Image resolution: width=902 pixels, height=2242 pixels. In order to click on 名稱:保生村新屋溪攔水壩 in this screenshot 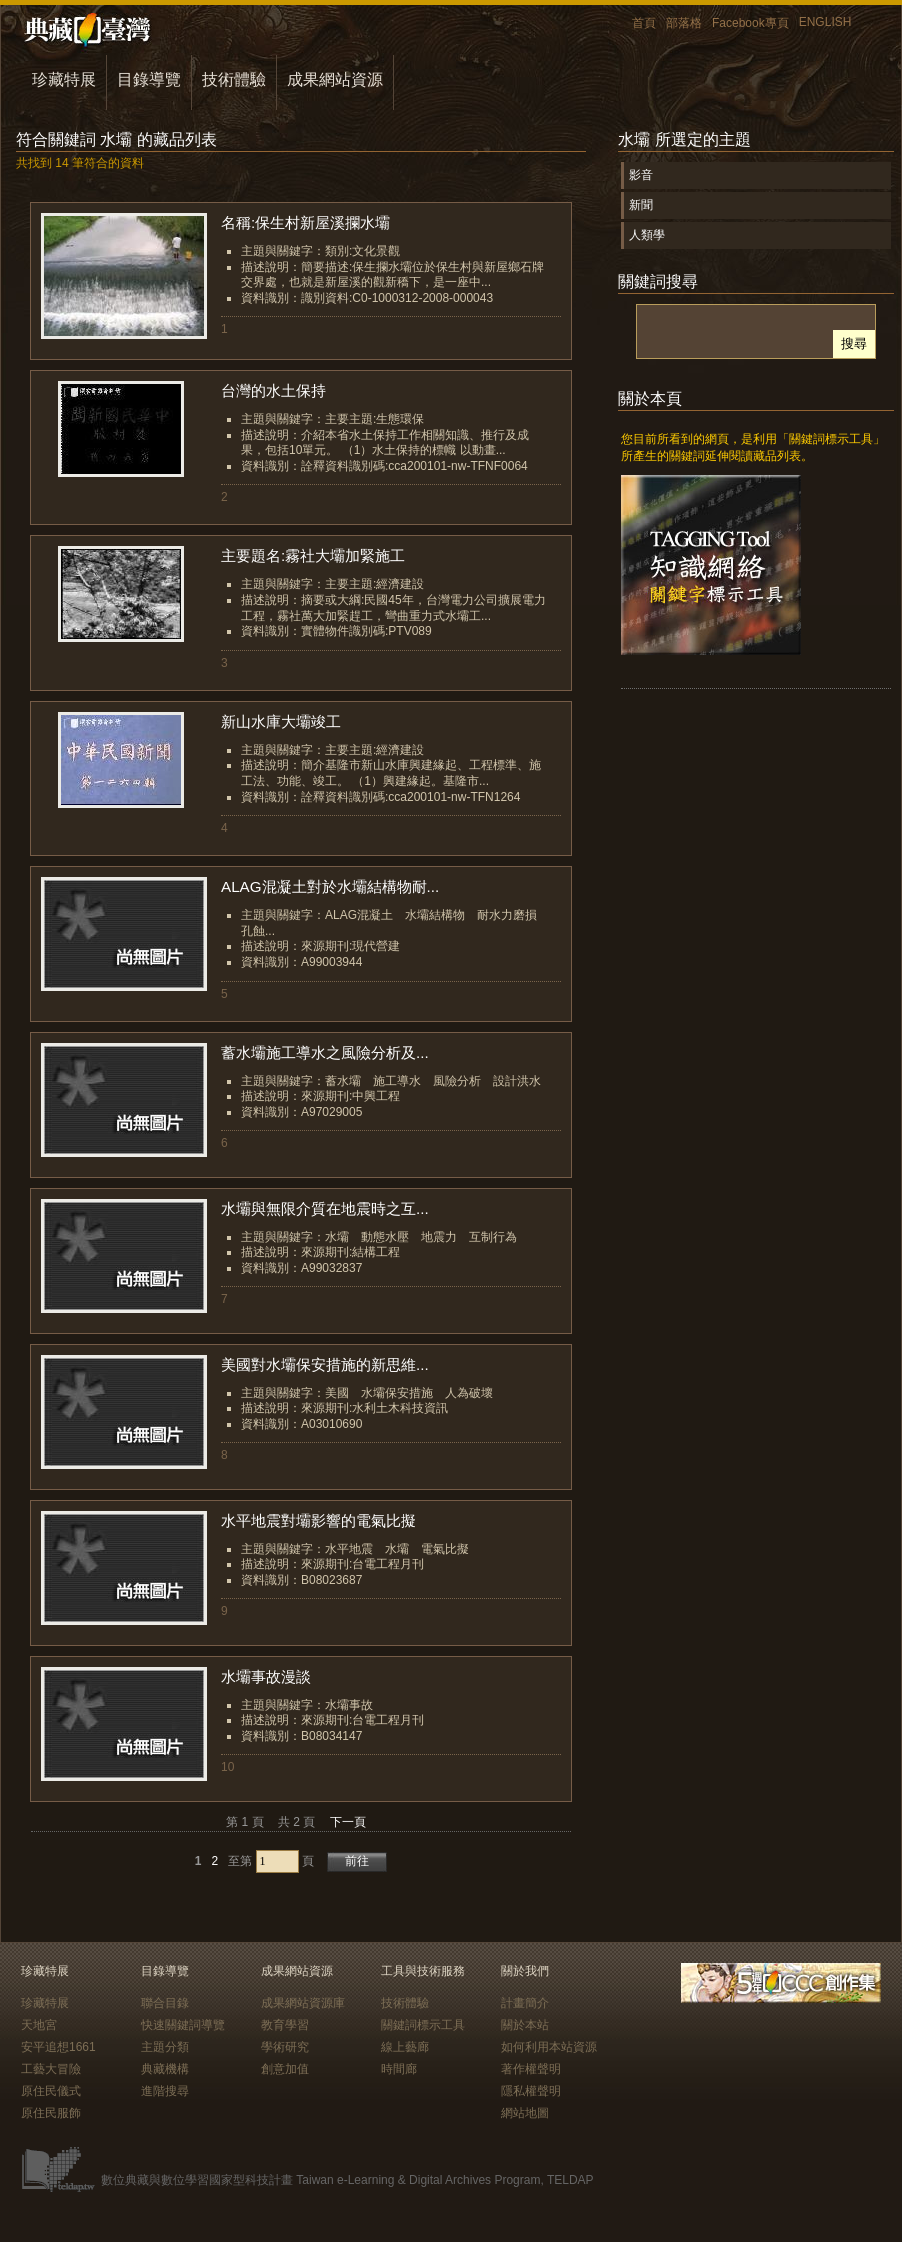, I will do `click(305, 222)`.